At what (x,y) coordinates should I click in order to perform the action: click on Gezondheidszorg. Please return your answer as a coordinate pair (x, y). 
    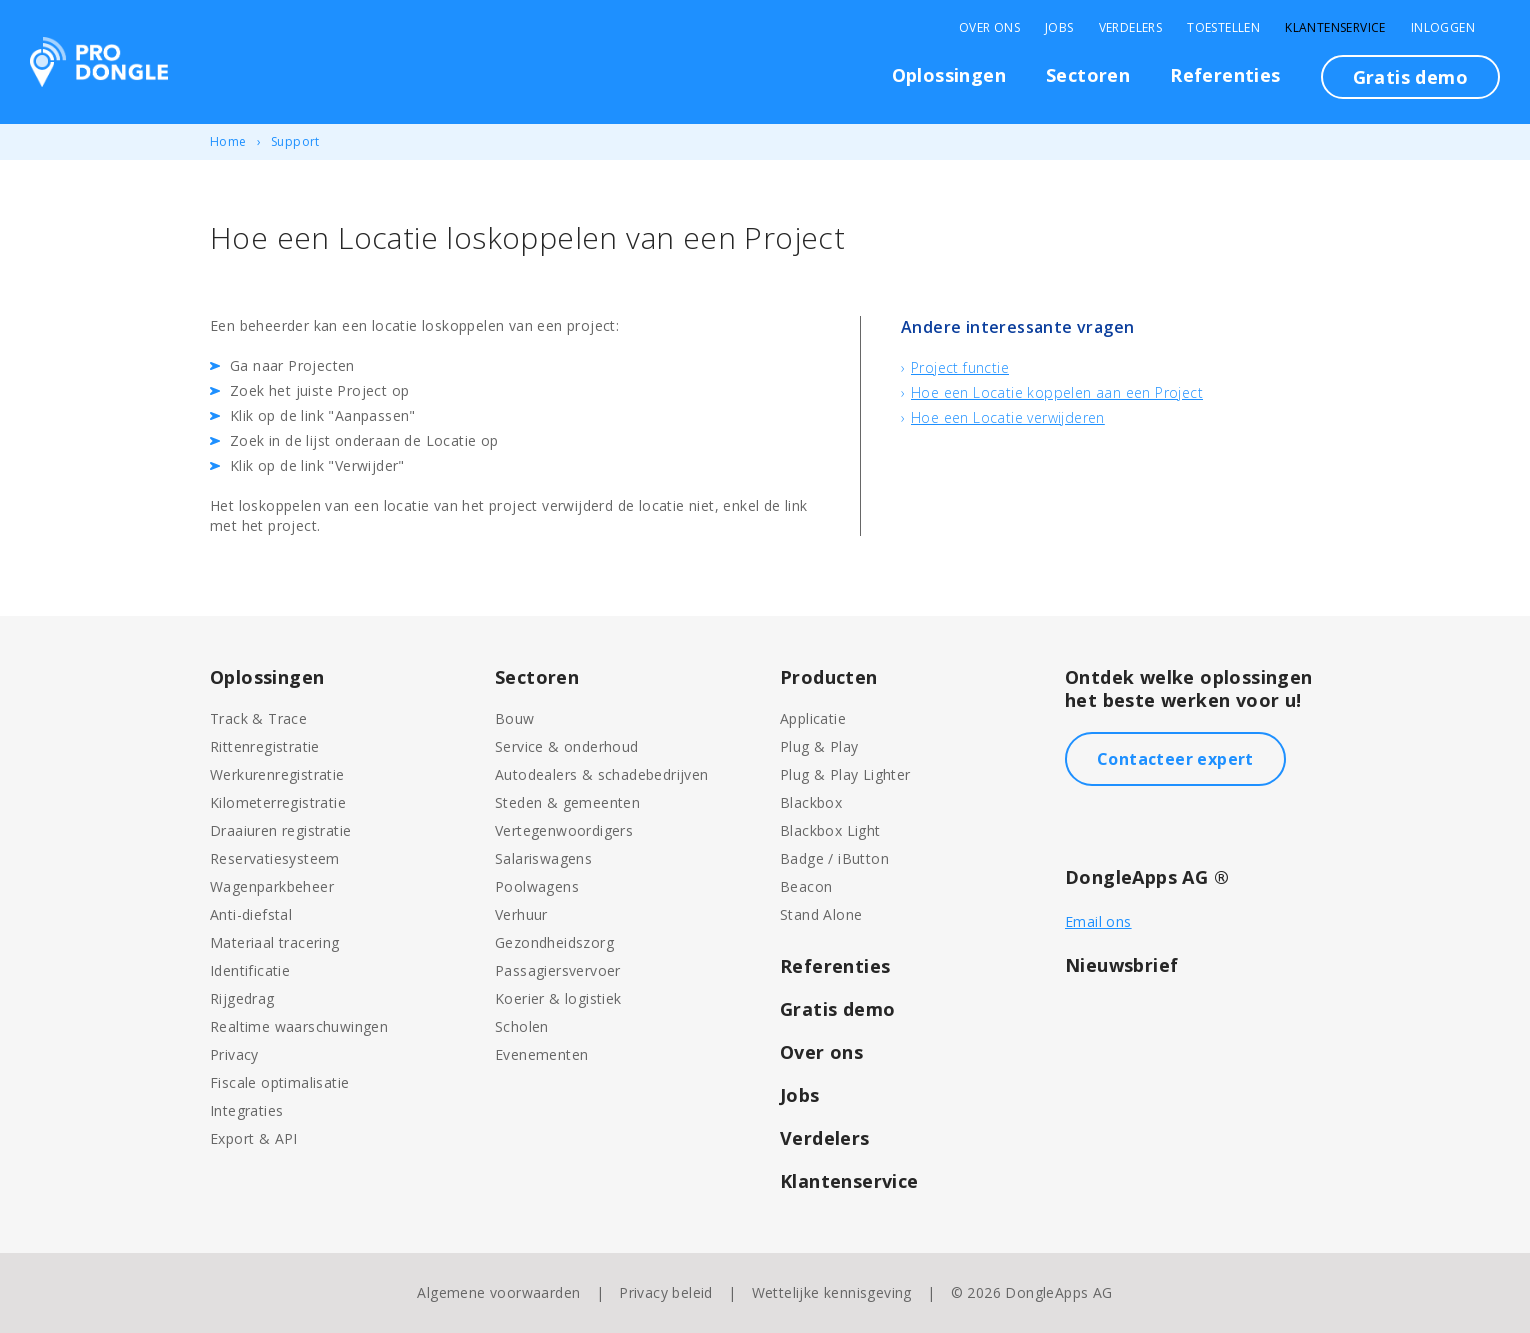
    Looking at the image, I should click on (554, 942).